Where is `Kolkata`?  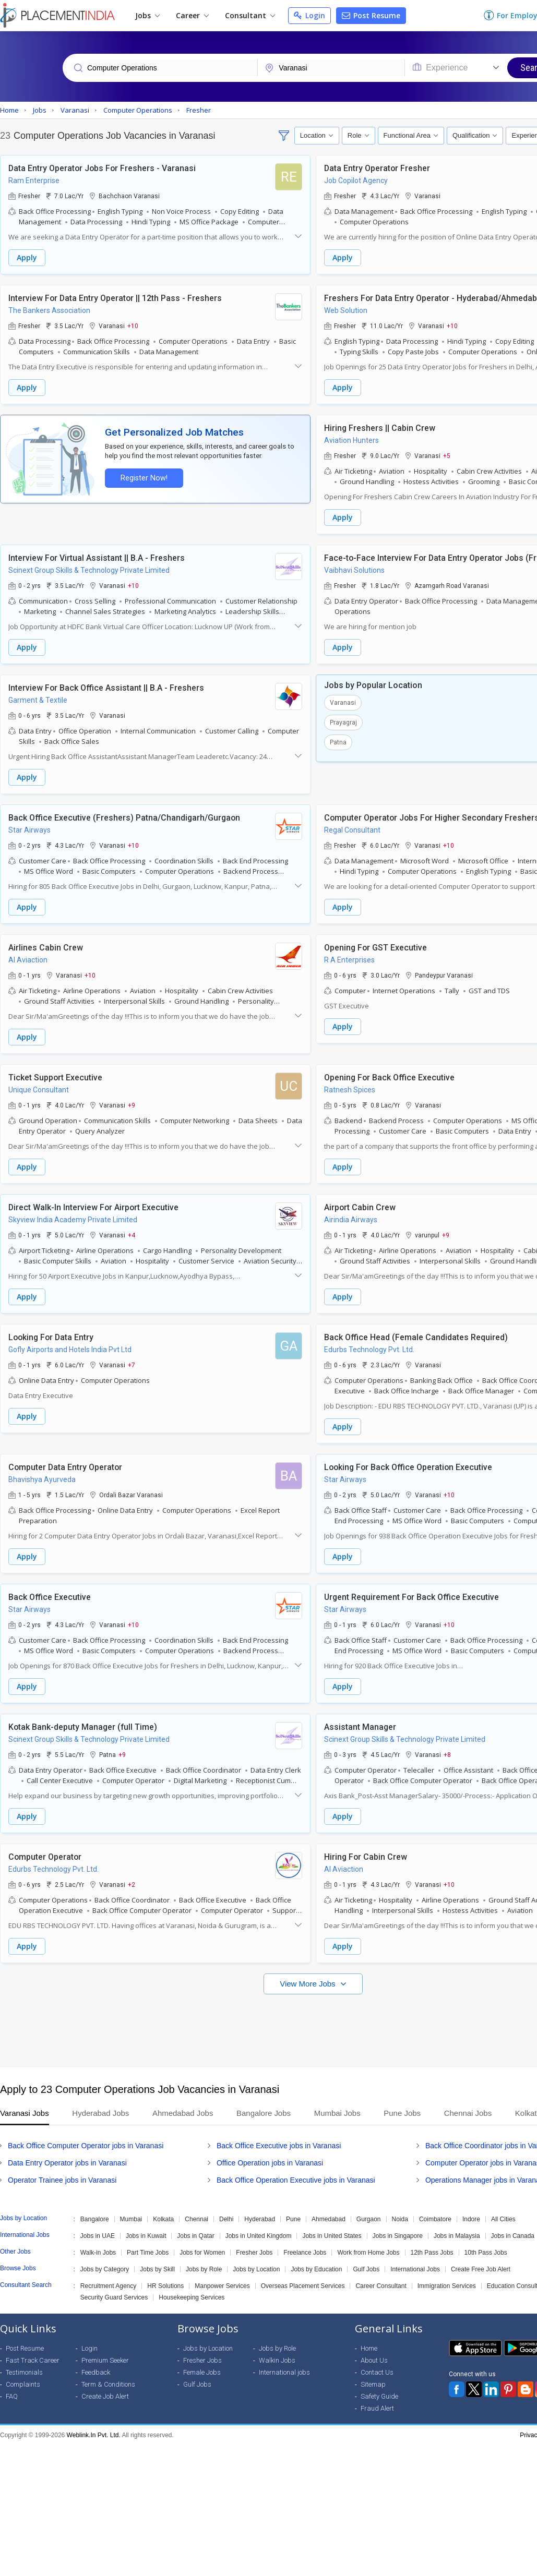
Kolkata is located at coordinates (163, 2219).